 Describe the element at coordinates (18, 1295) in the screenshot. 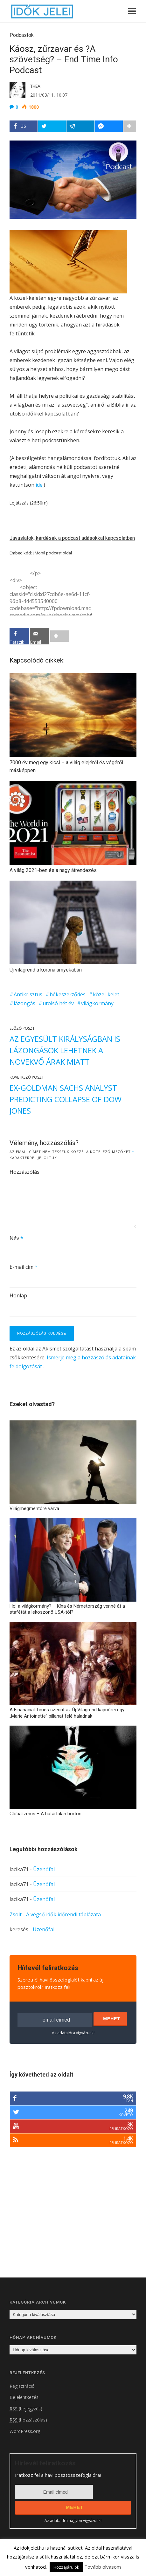

I see `Honlap` at that location.